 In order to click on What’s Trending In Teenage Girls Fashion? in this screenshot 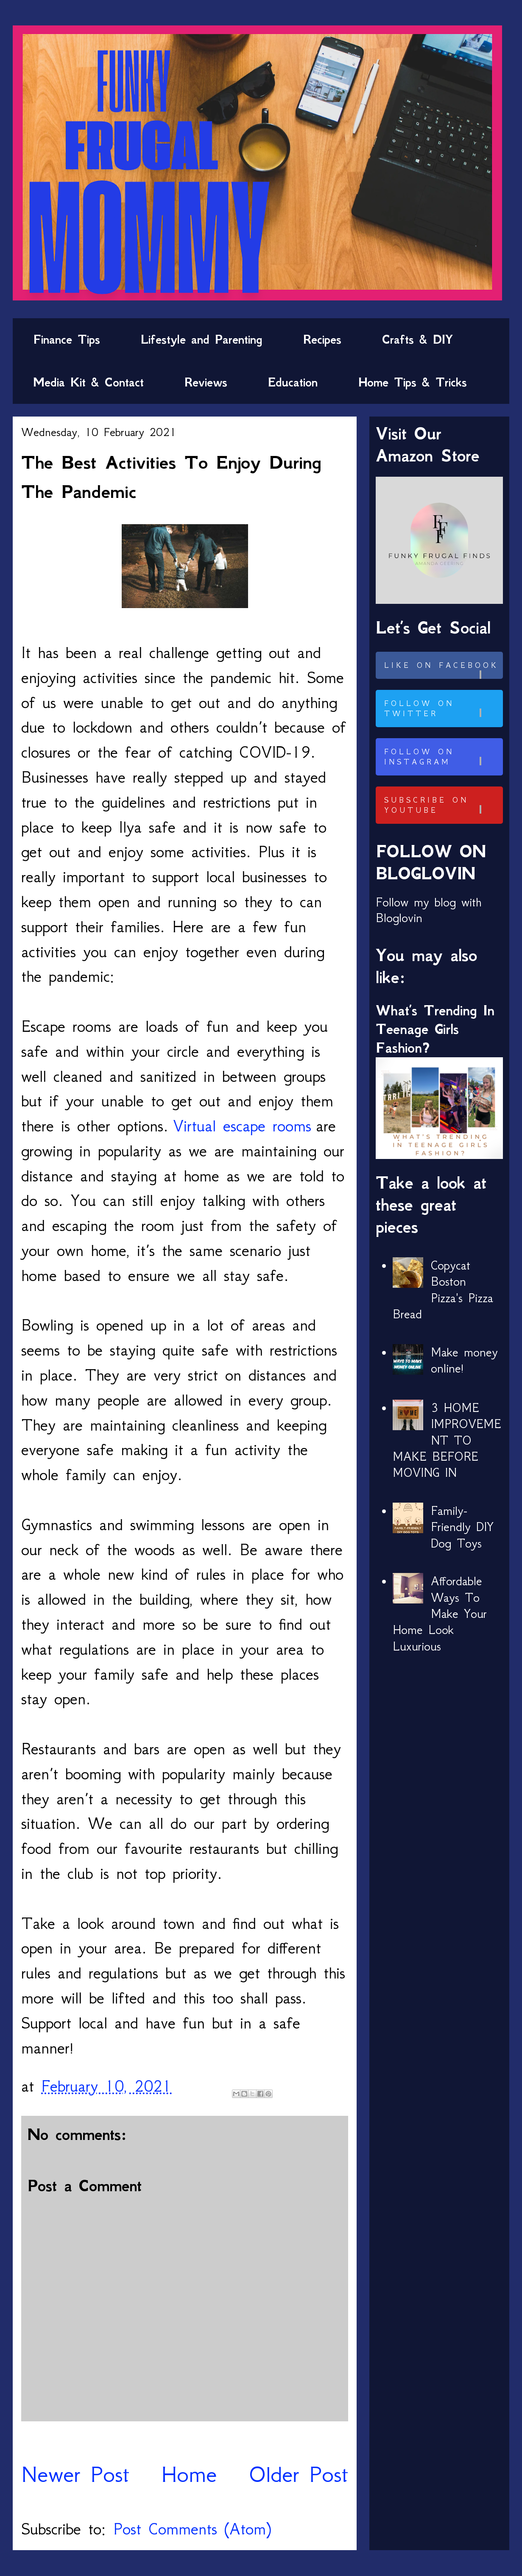, I will do `click(435, 1029)`.